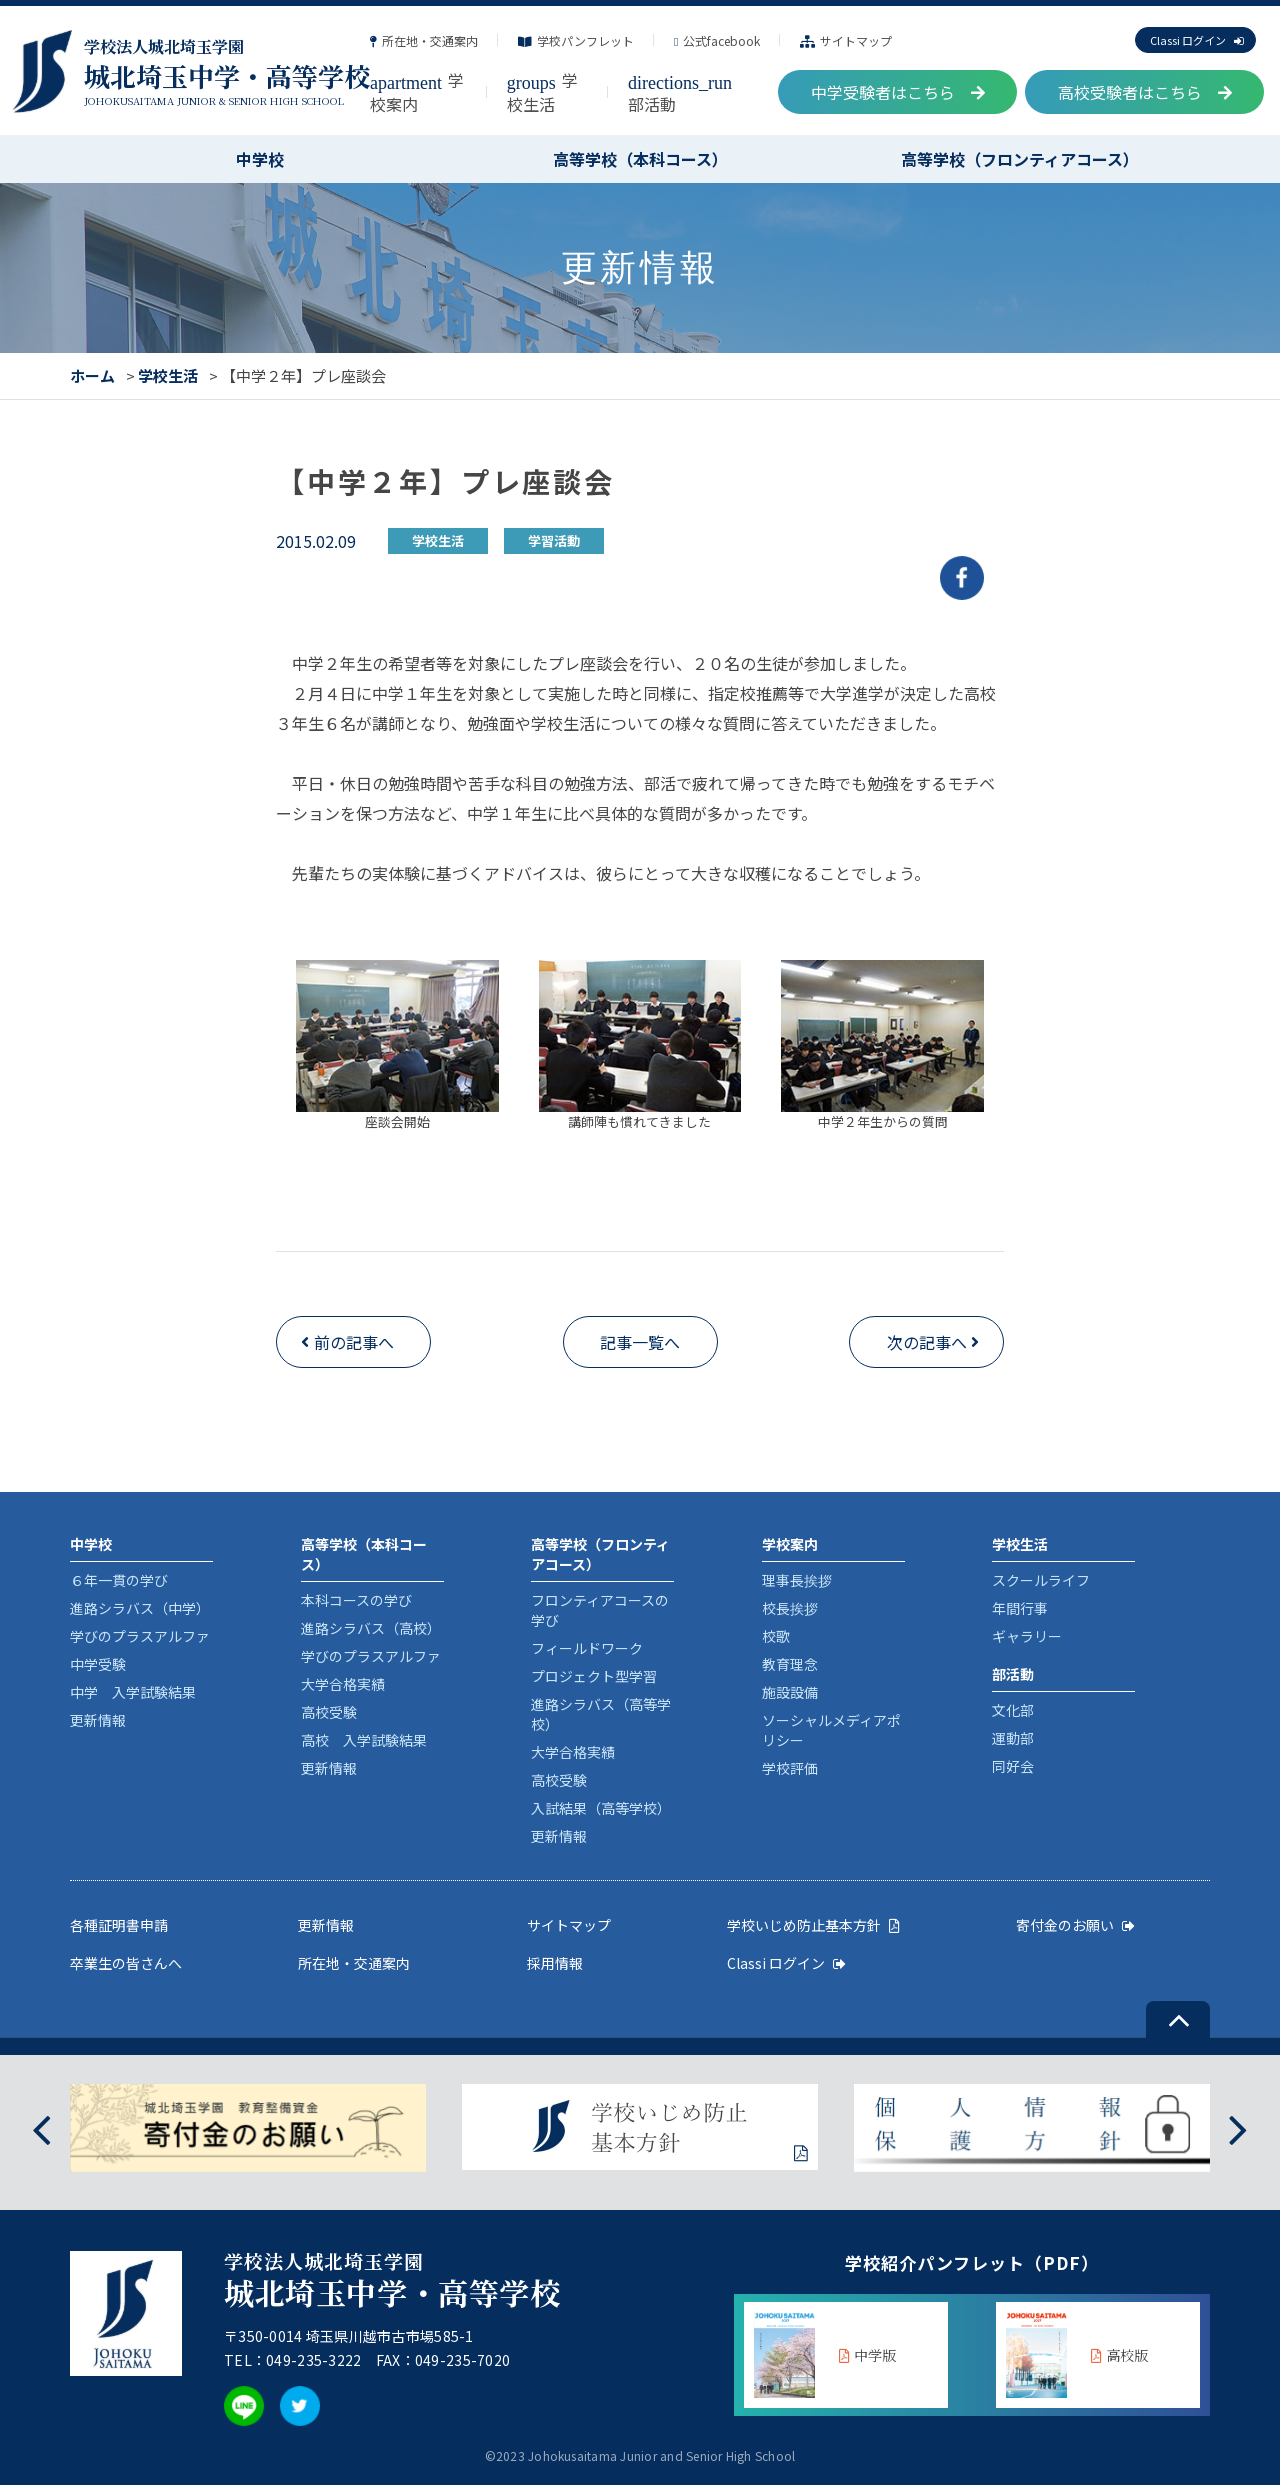 This screenshot has height=2485, width=1280. I want to click on 教育理念, so click(790, 1664).